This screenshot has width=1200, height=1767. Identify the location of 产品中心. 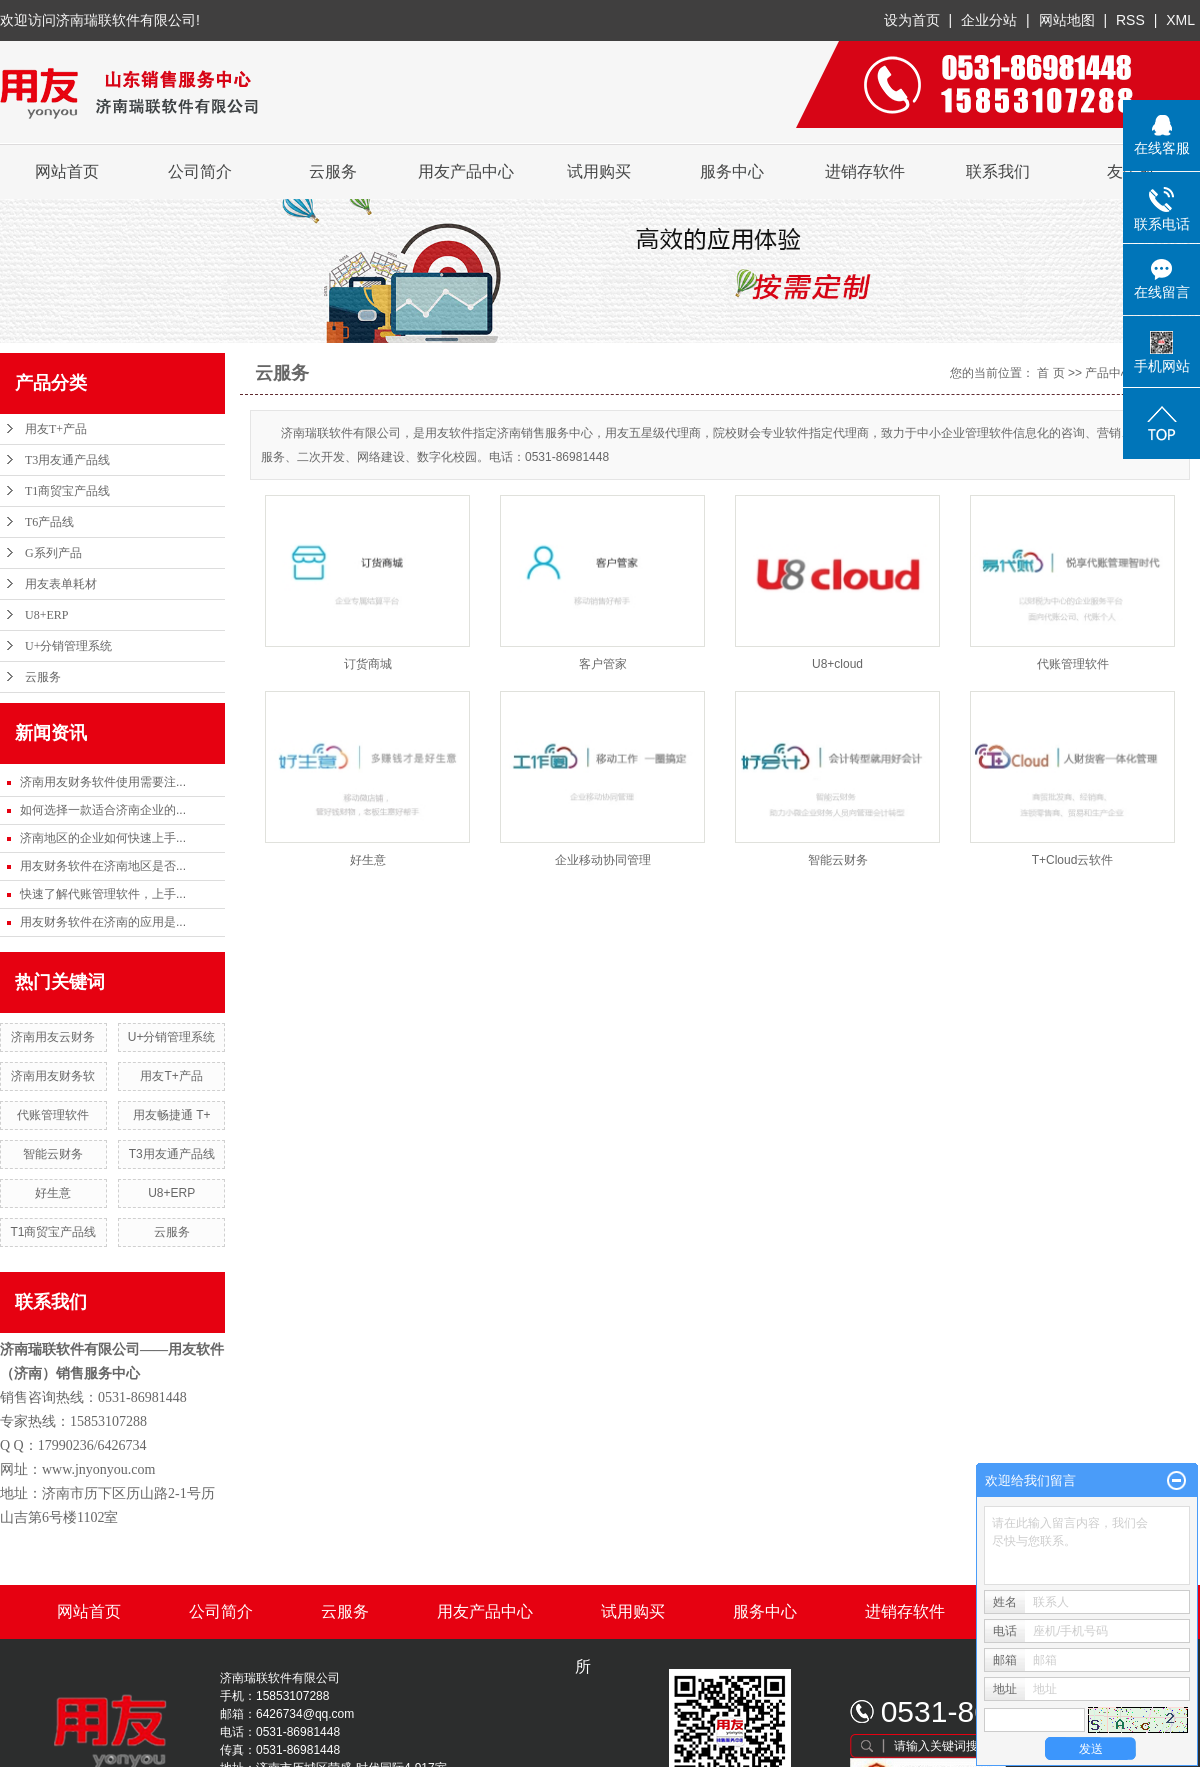
(1109, 373).